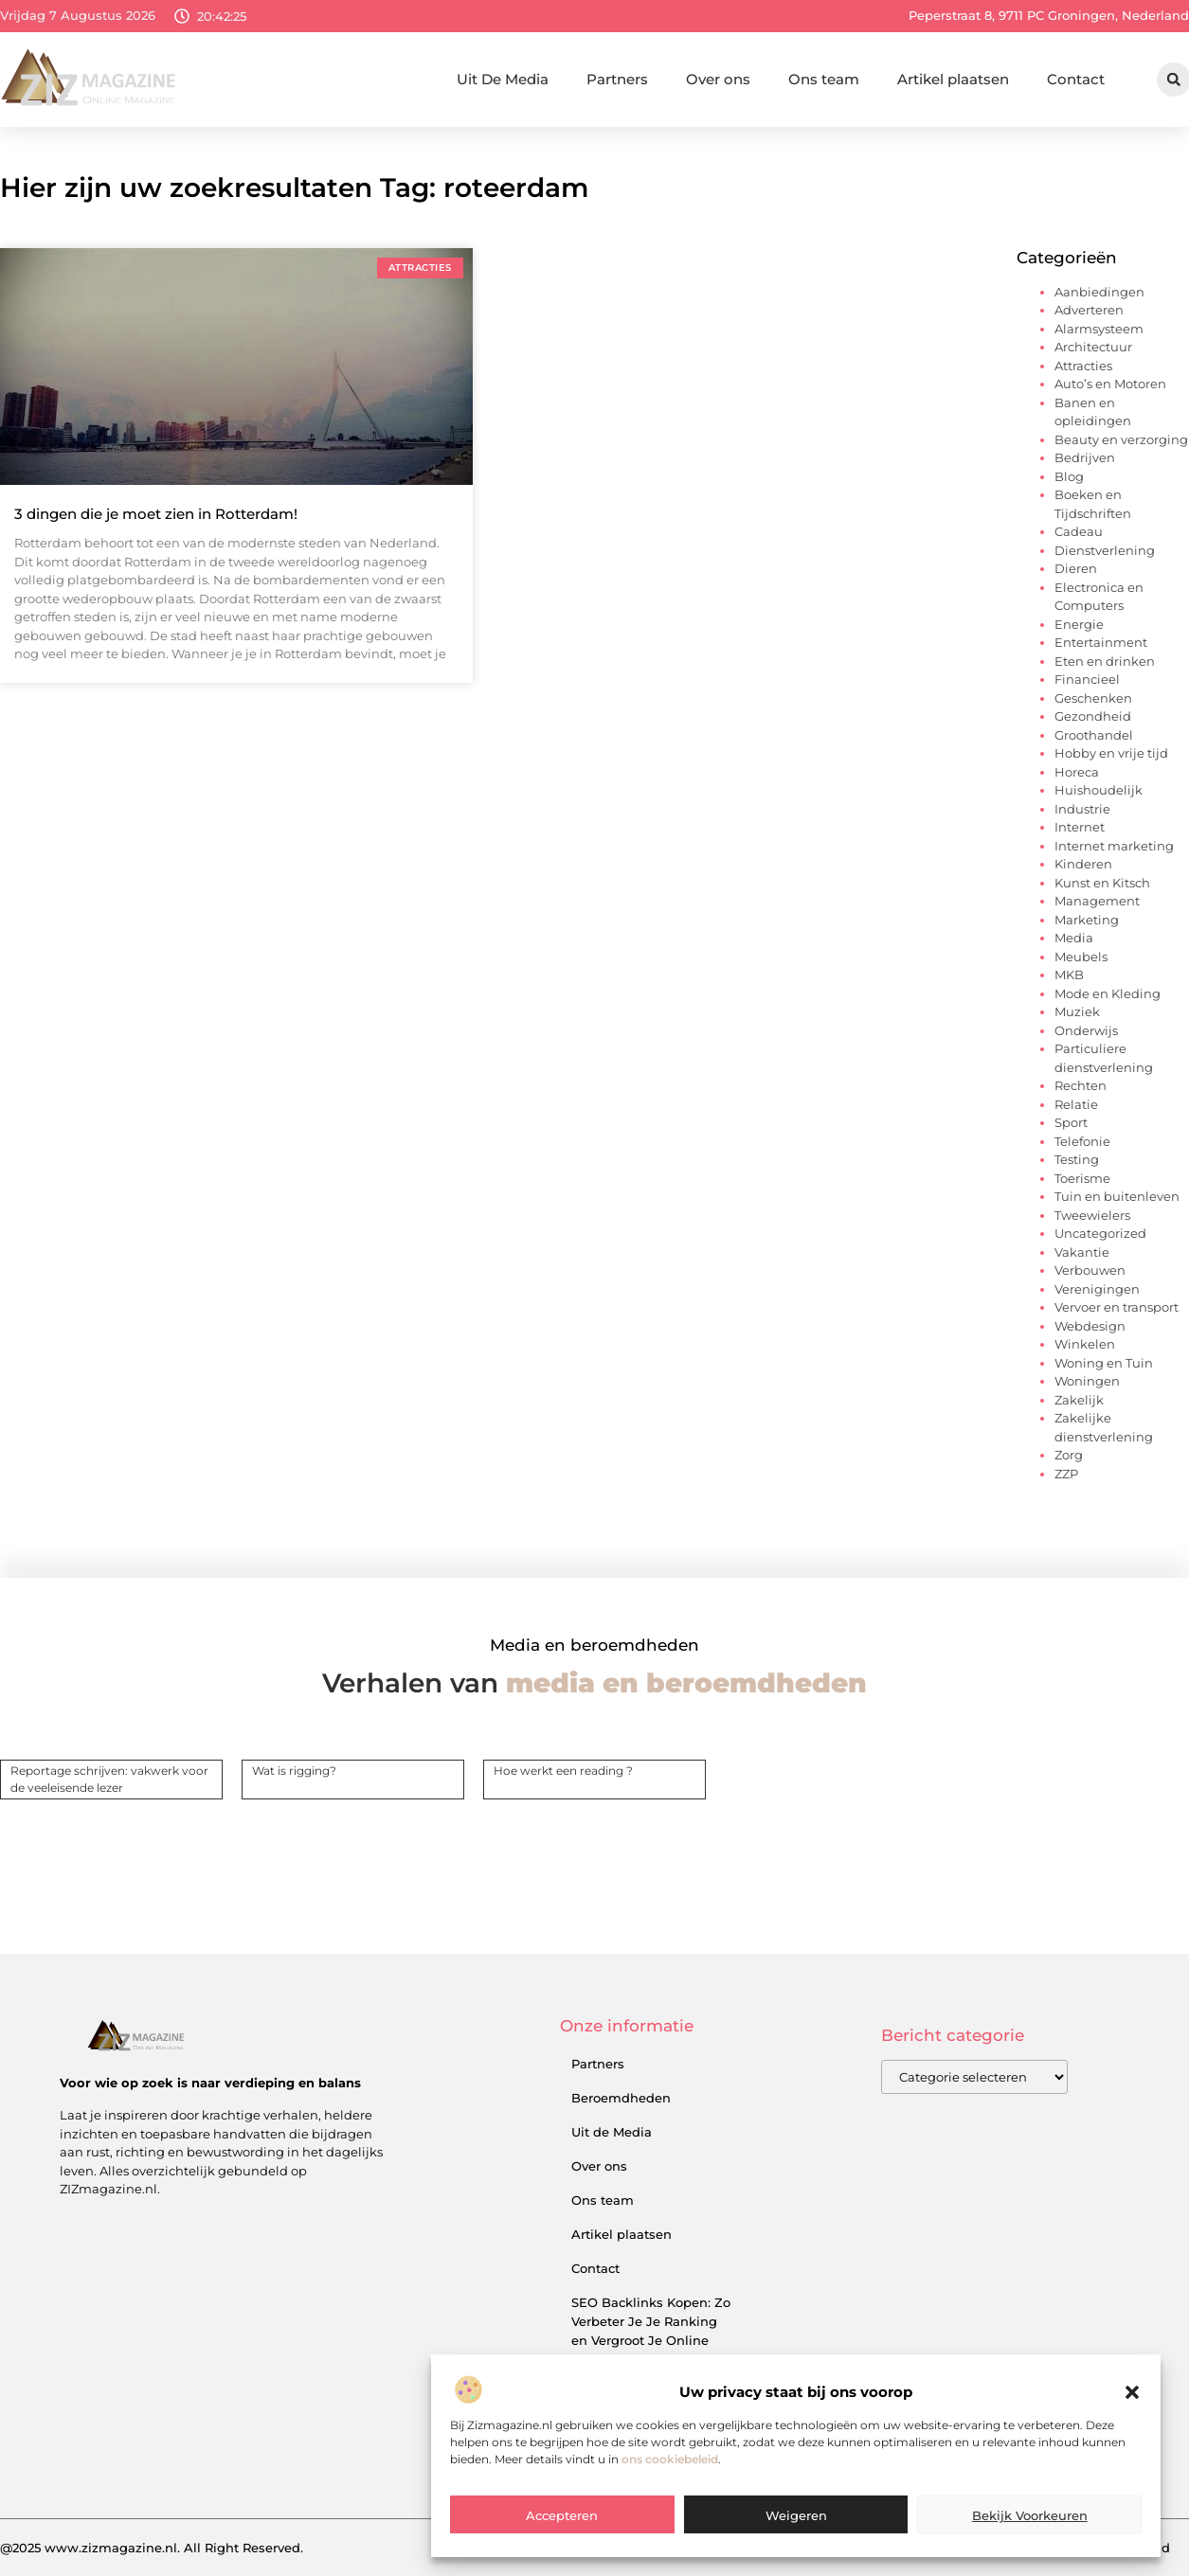 This screenshot has height=2576, width=1189. I want to click on Industrie, so click(1082, 808).